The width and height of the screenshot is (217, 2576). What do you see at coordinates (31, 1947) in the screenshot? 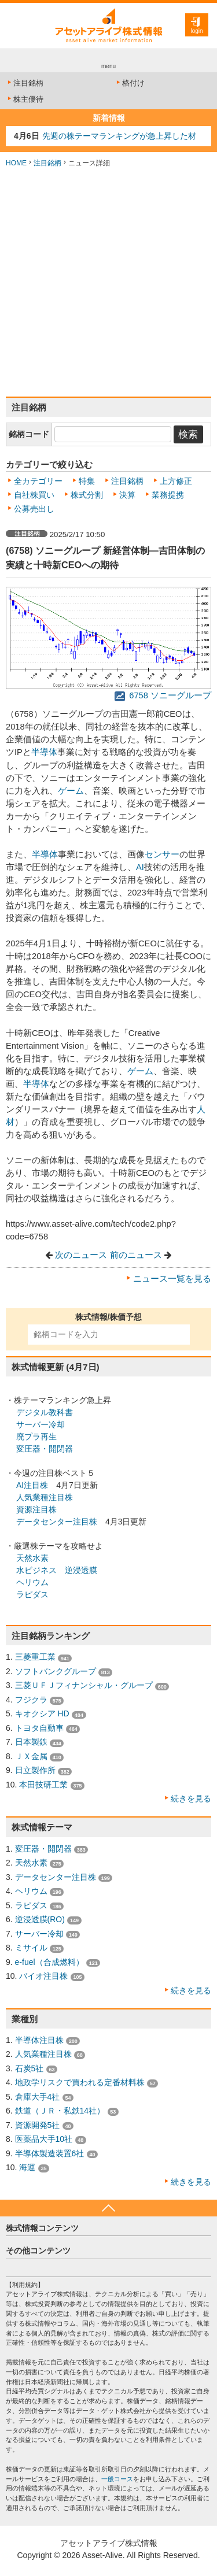
I see `ミサイル` at bounding box center [31, 1947].